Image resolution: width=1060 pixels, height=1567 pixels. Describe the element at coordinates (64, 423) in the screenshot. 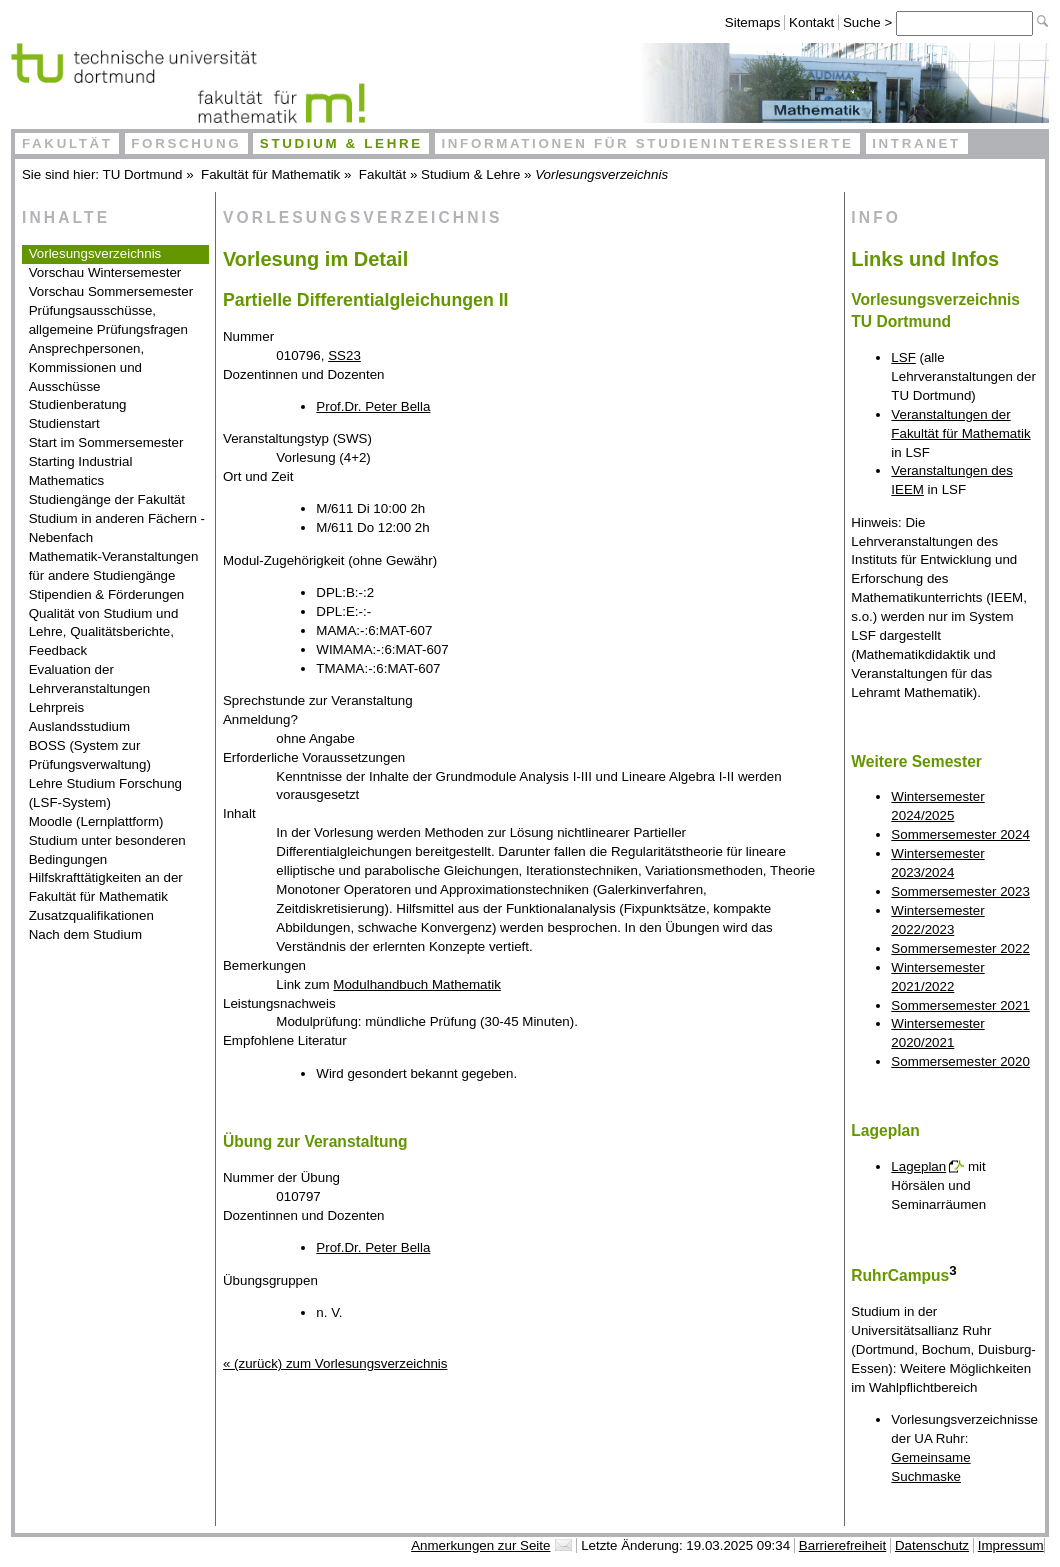

I see `Studienstart` at that location.